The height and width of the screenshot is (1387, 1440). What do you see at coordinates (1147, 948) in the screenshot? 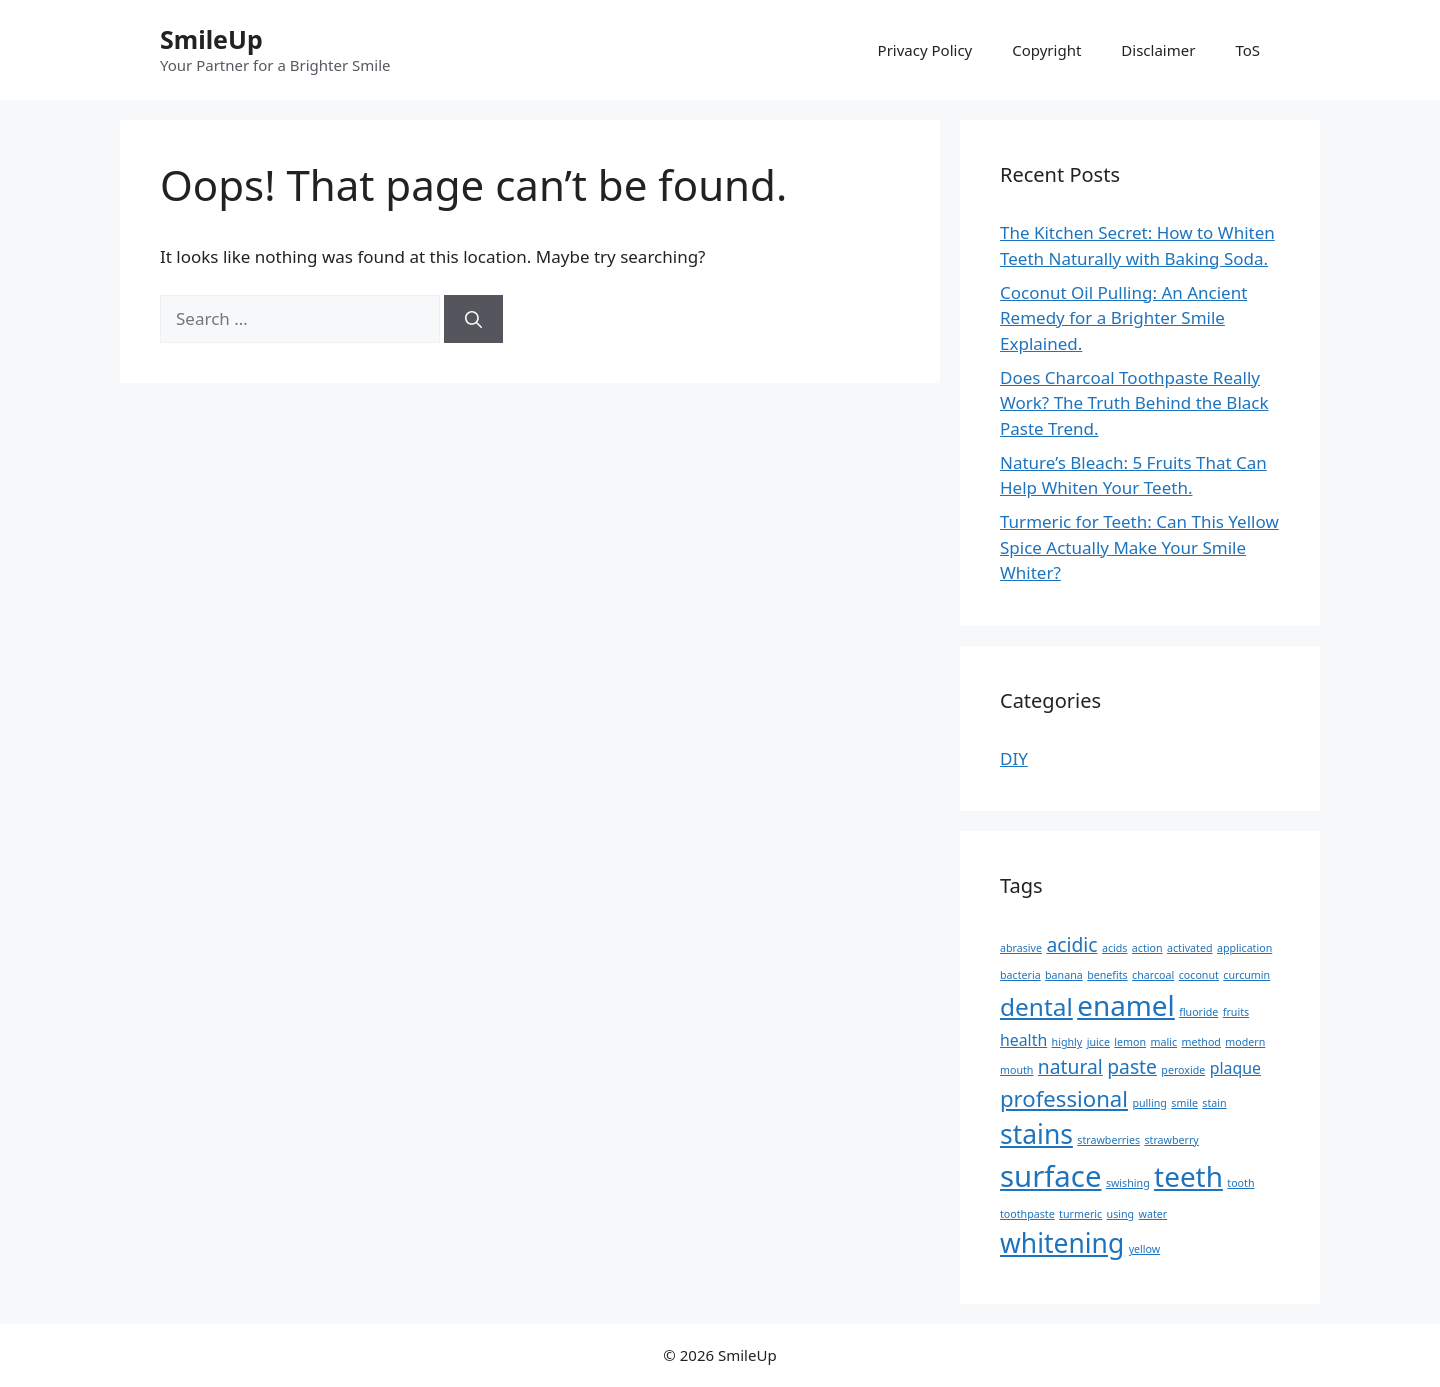
I see `action [action (1 item)]` at bounding box center [1147, 948].